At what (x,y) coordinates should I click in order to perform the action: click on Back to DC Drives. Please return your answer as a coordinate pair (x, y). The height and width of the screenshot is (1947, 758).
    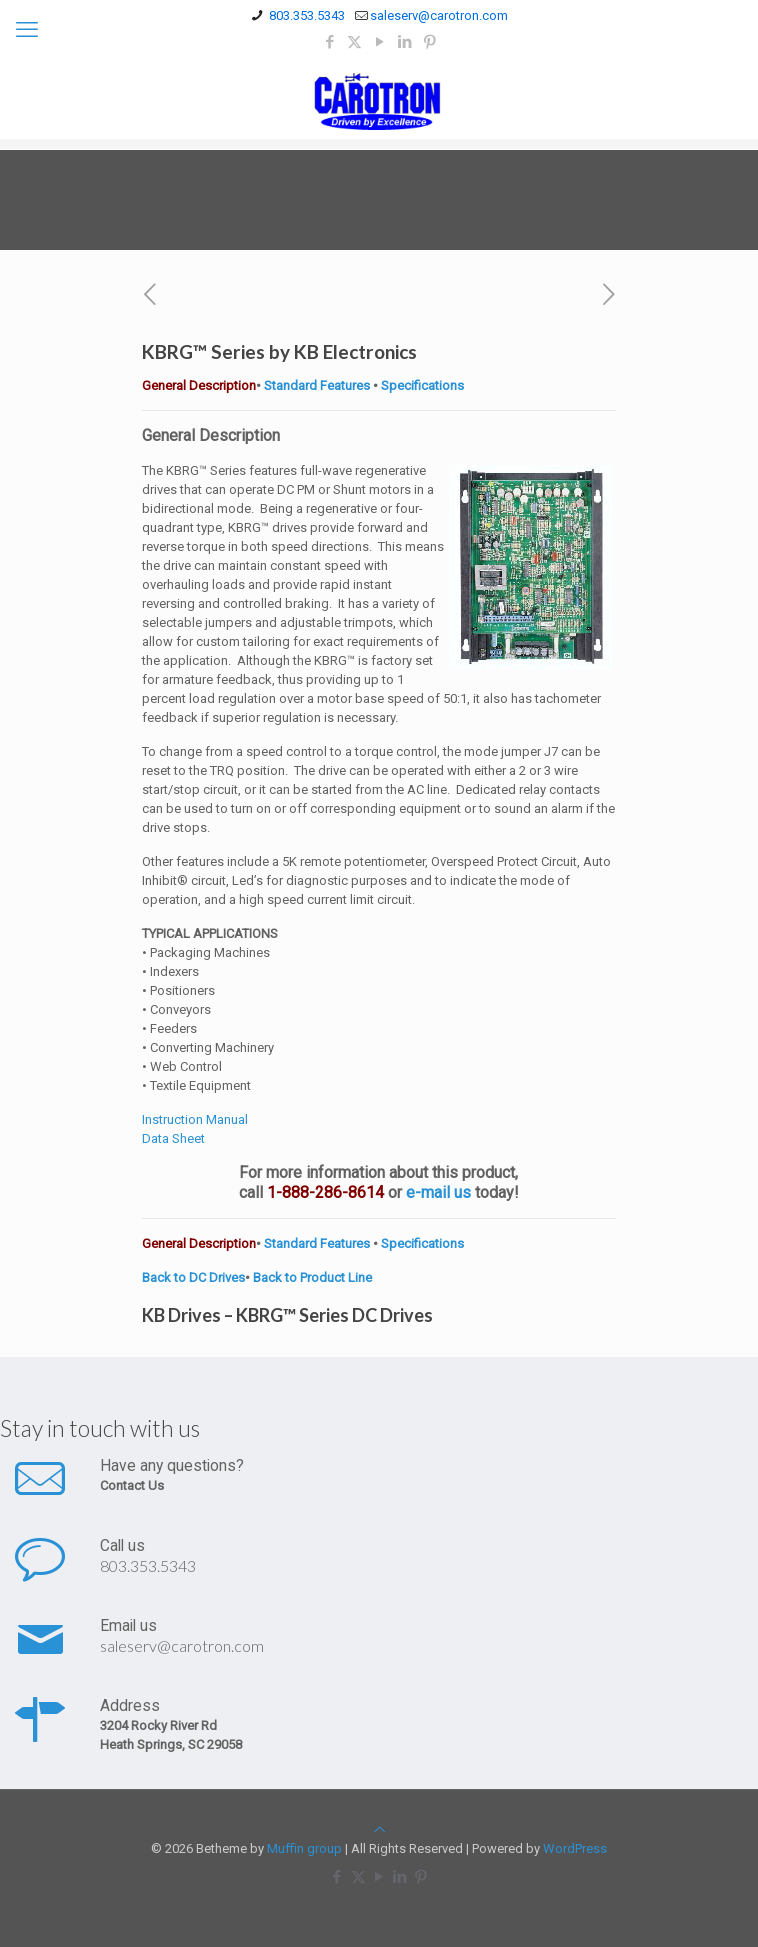
    Looking at the image, I should click on (193, 1277).